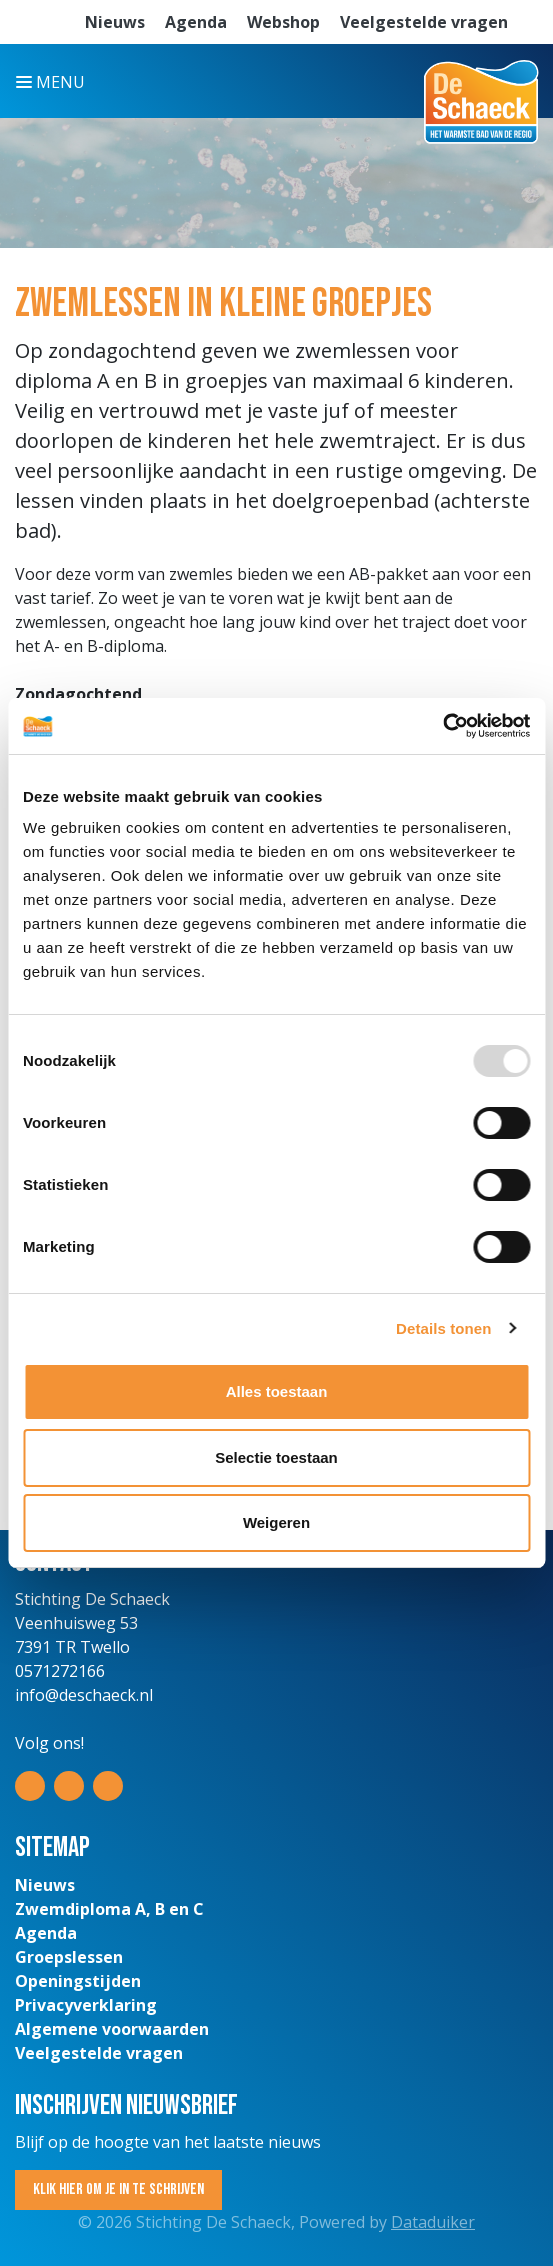 This screenshot has width=553, height=2266. I want to click on Alles toestaan, so click(277, 1391).